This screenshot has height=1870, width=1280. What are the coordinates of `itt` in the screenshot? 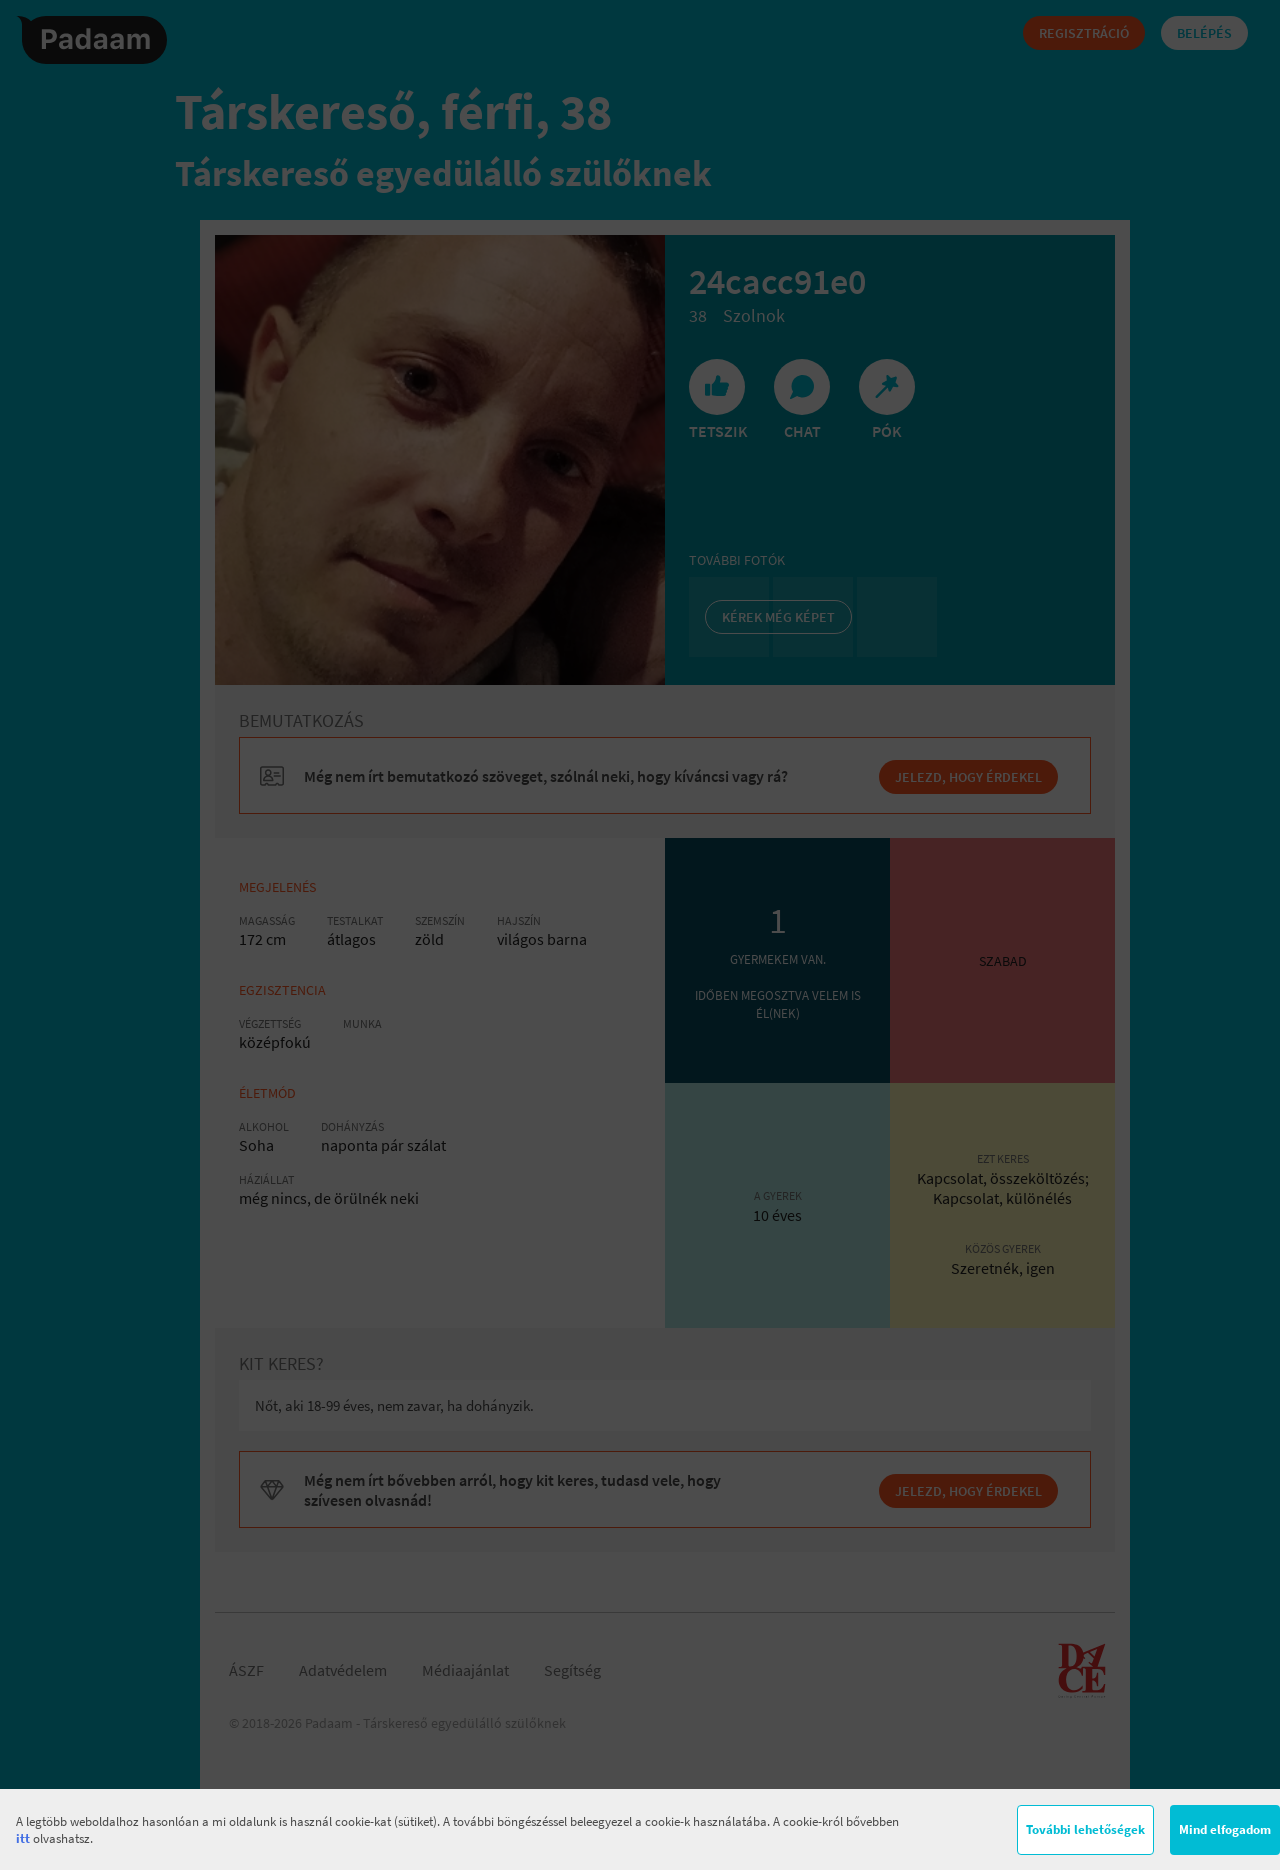 It's located at (23, 1838).